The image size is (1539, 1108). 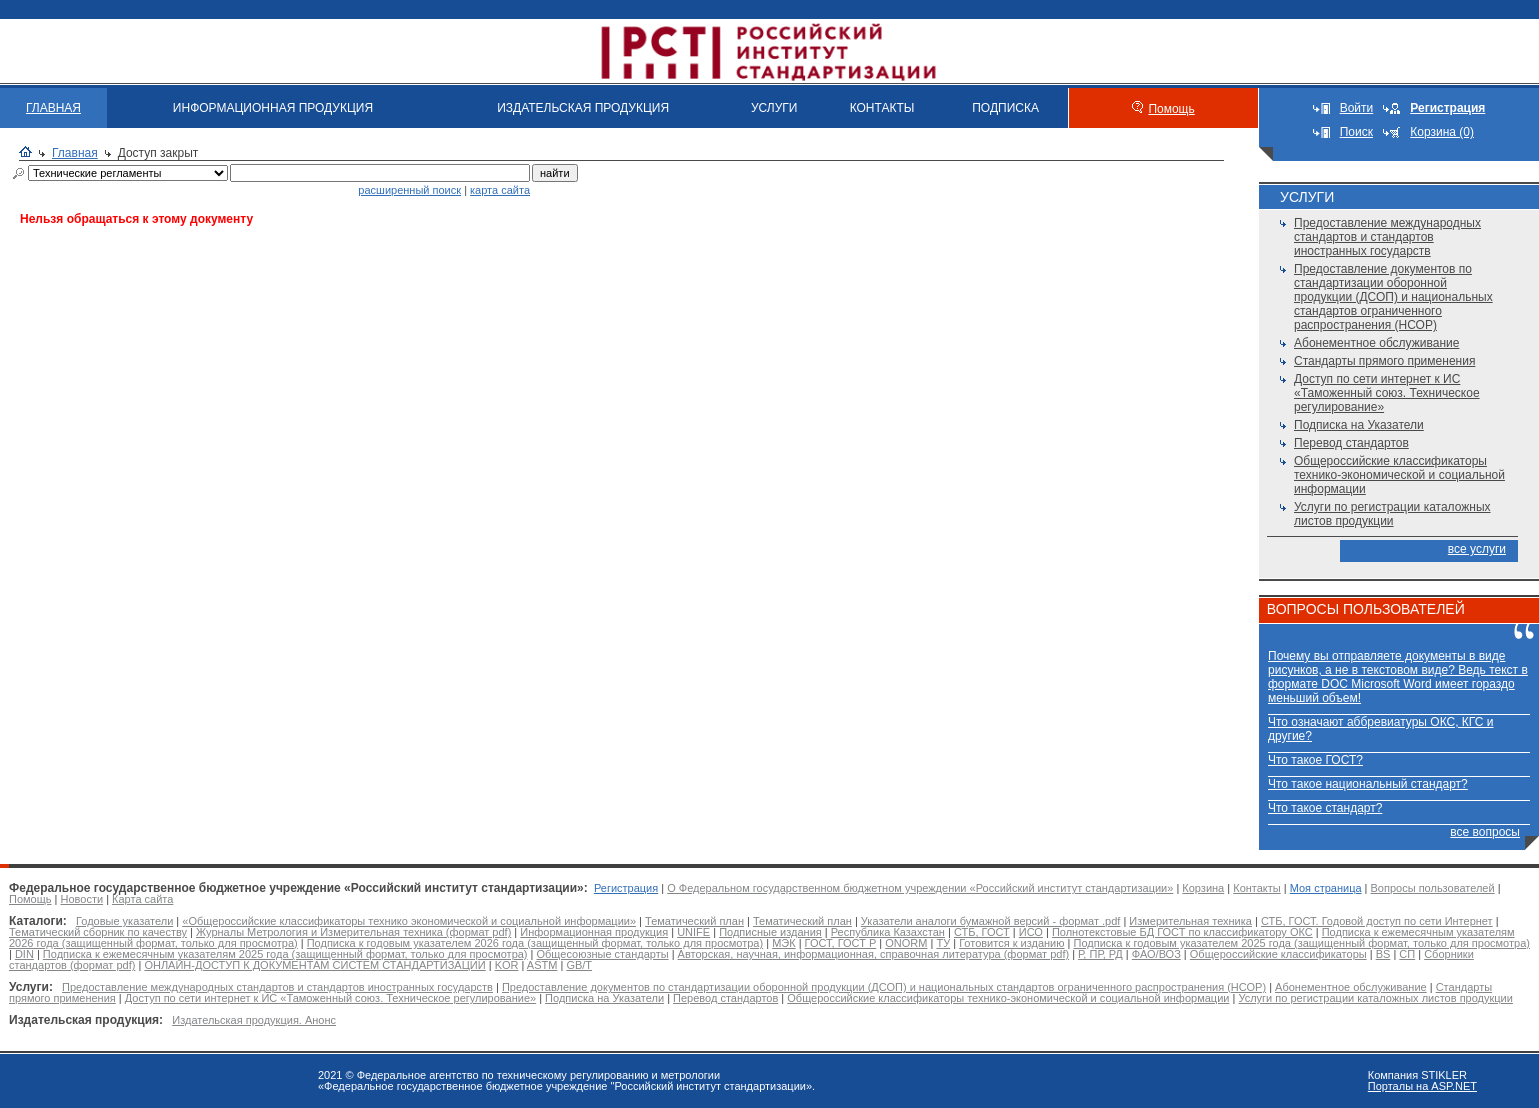 I want to click on Новости, so click(x=81, y=899).